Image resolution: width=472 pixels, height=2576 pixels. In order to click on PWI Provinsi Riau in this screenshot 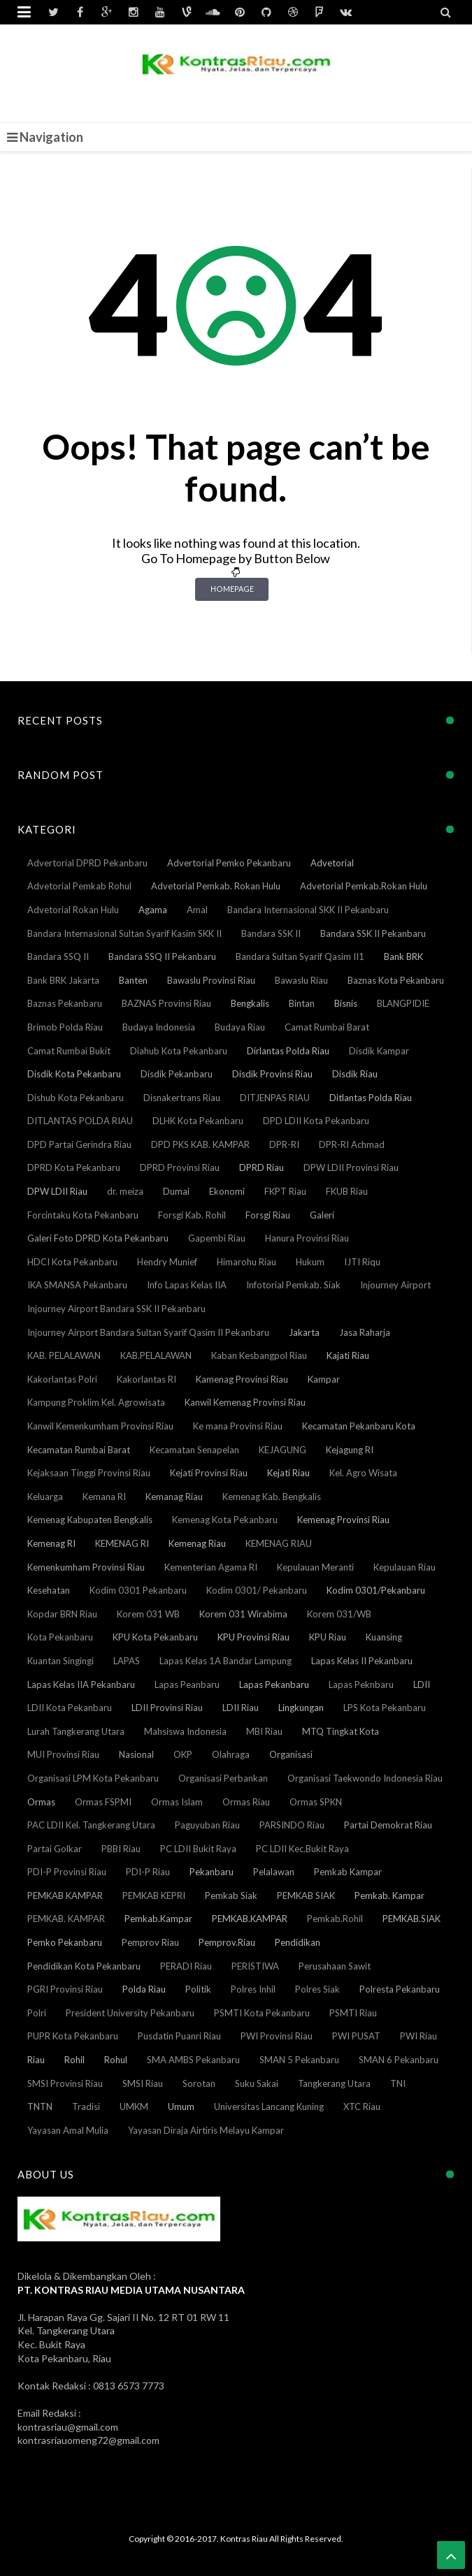, I will do `click(277, 2036)`.